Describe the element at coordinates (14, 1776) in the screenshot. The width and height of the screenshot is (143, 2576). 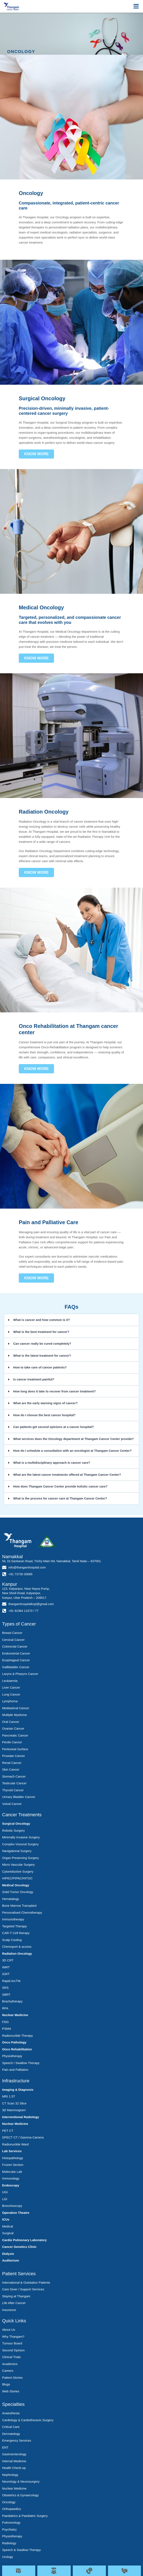
I see `Stomach Cancer` at that location.